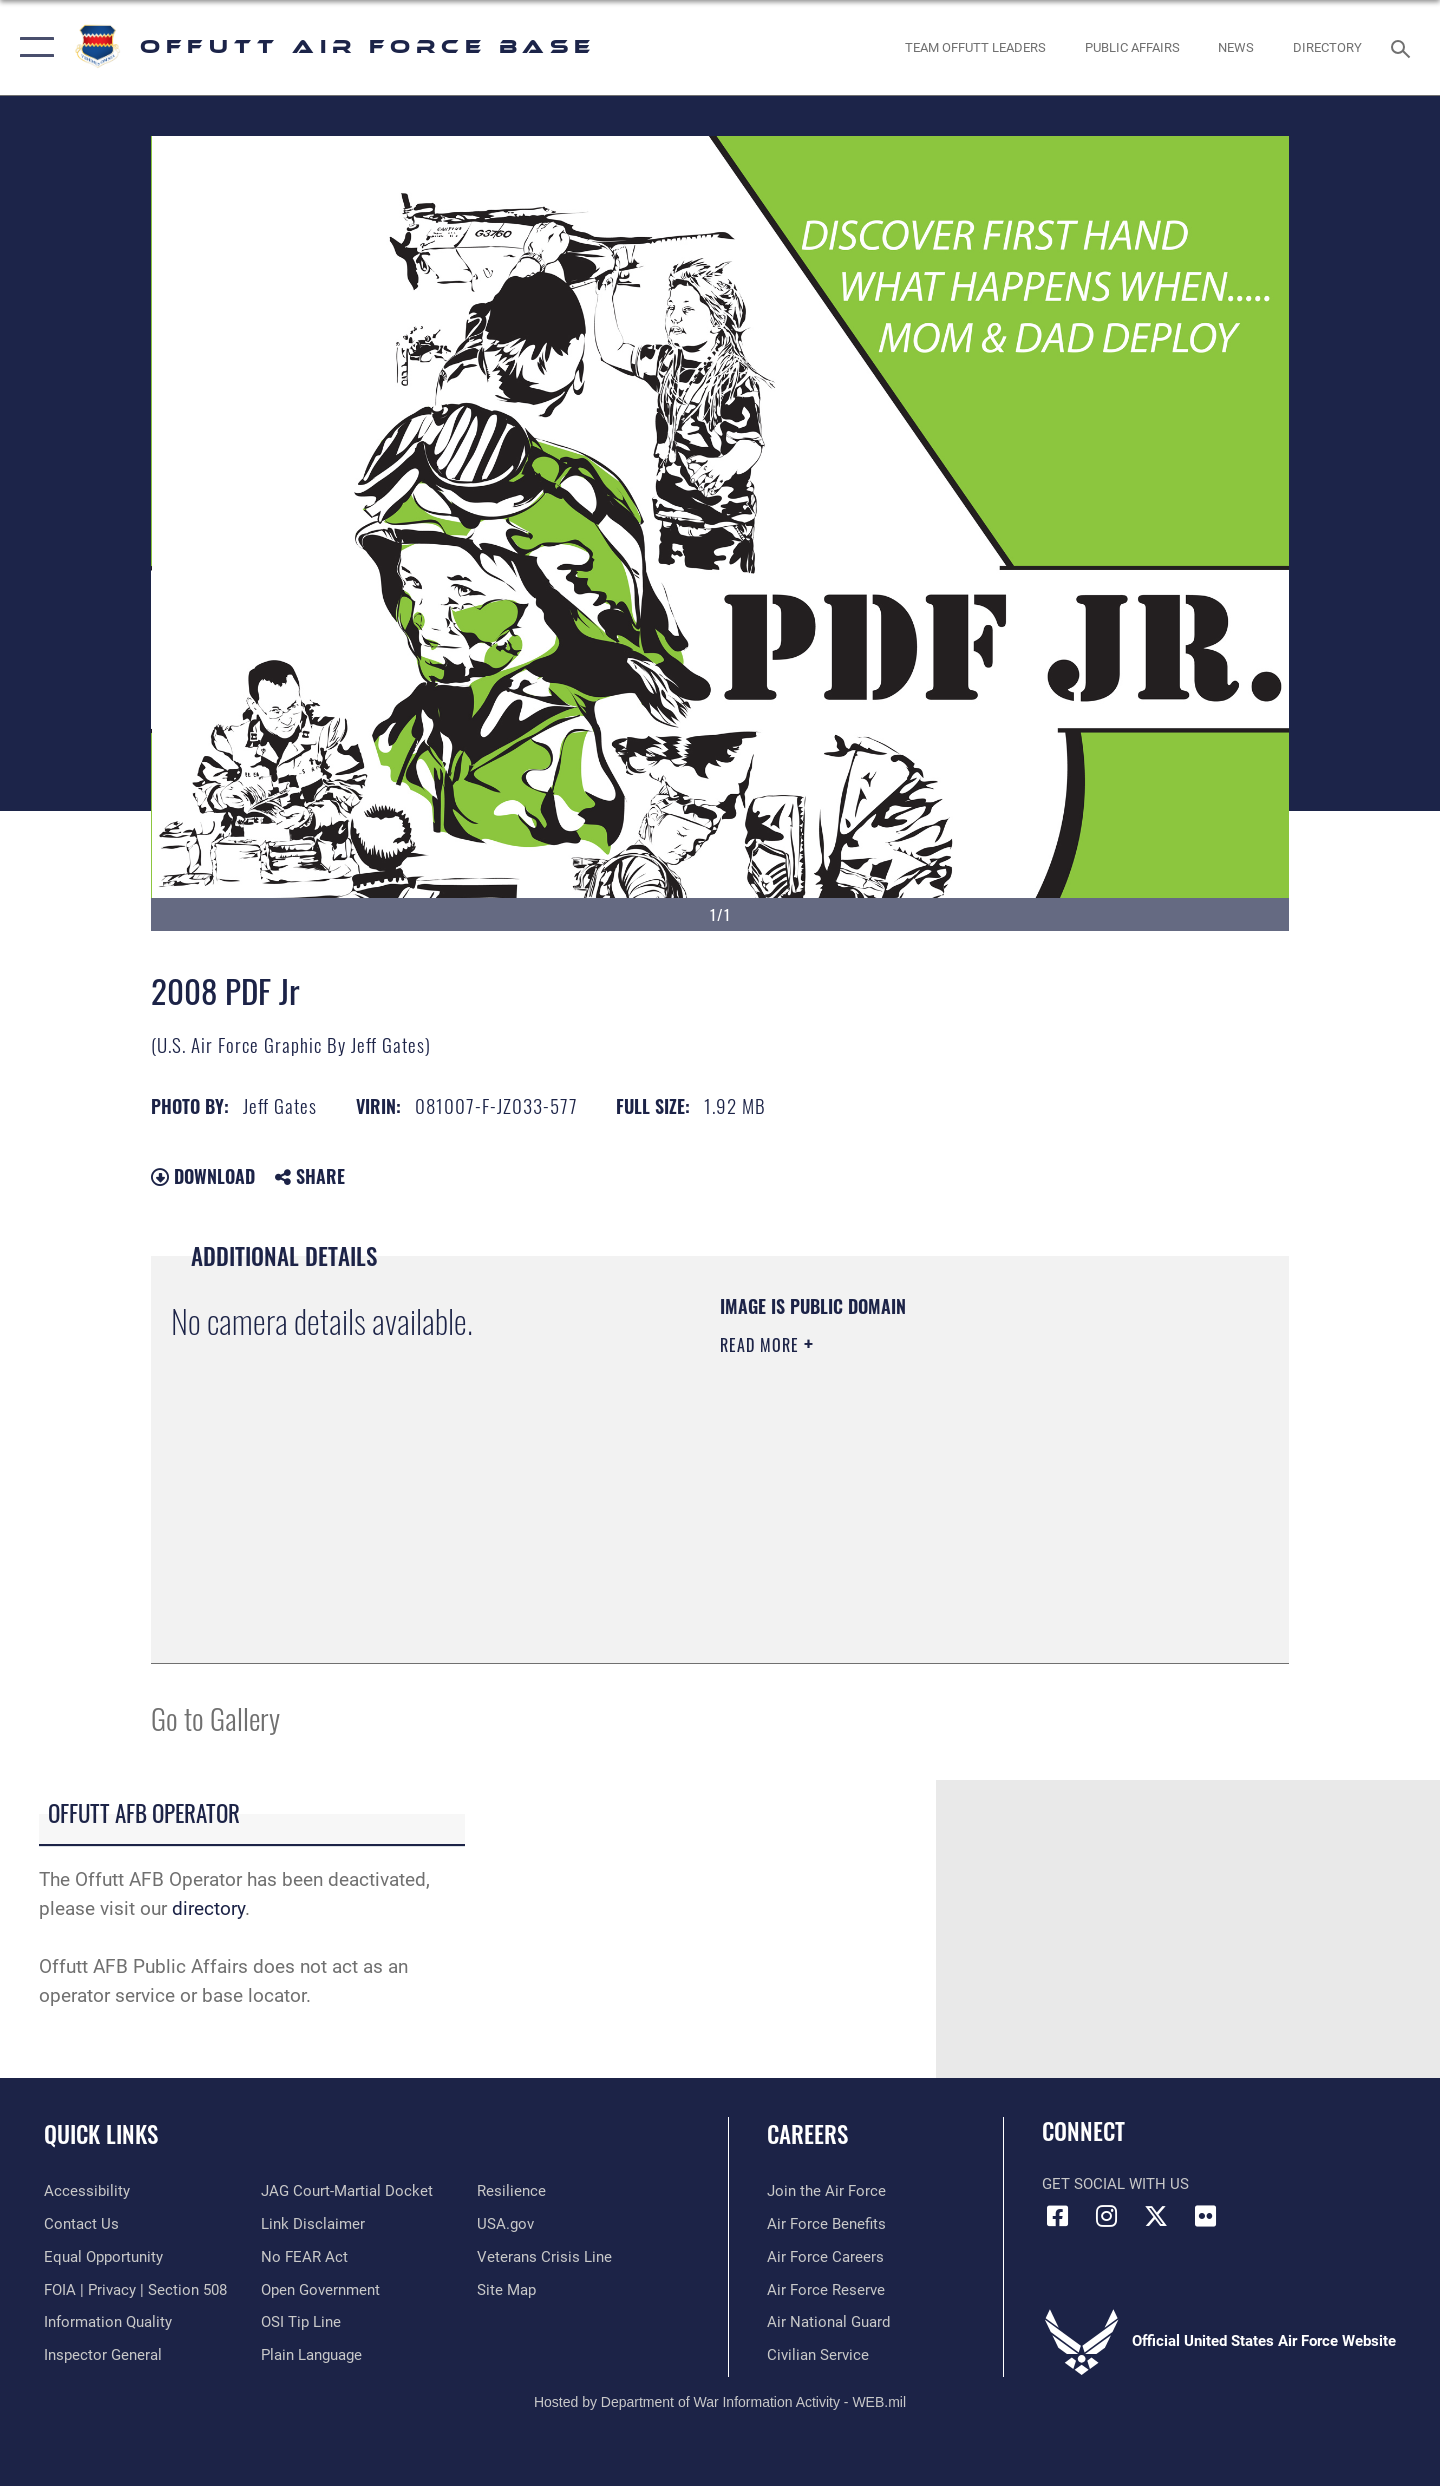 The height and width of the screenshot is (2486, 1440). What do you see at coordinates (208, 1908) in the screenshot?
I see `directory` at bounding box center [208, 1908].